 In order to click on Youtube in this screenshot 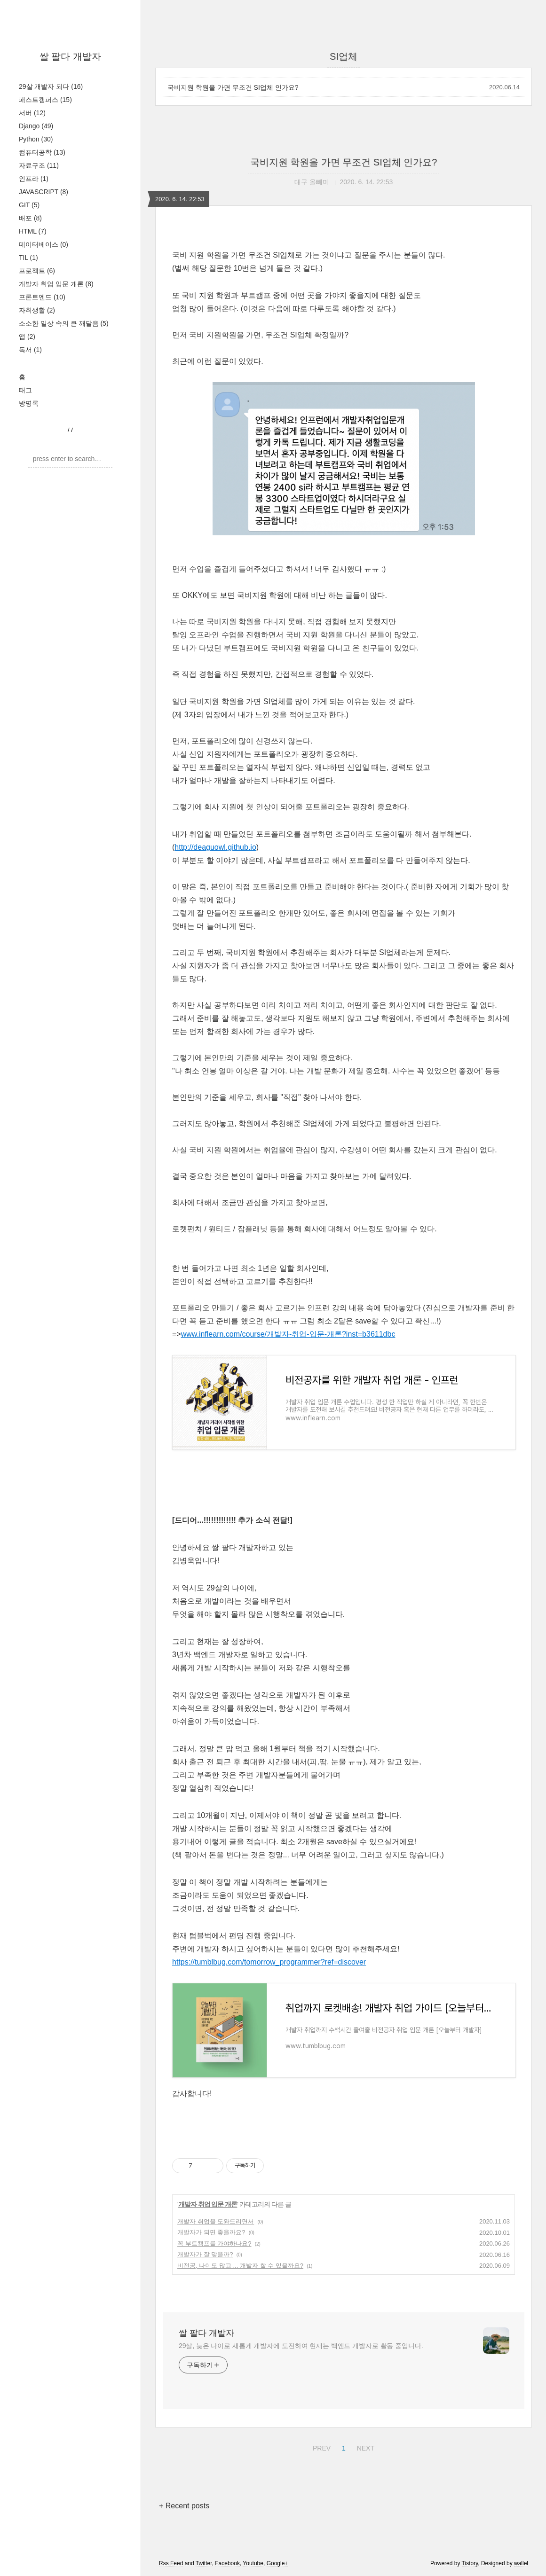, I will do `click(253, 2563)`.